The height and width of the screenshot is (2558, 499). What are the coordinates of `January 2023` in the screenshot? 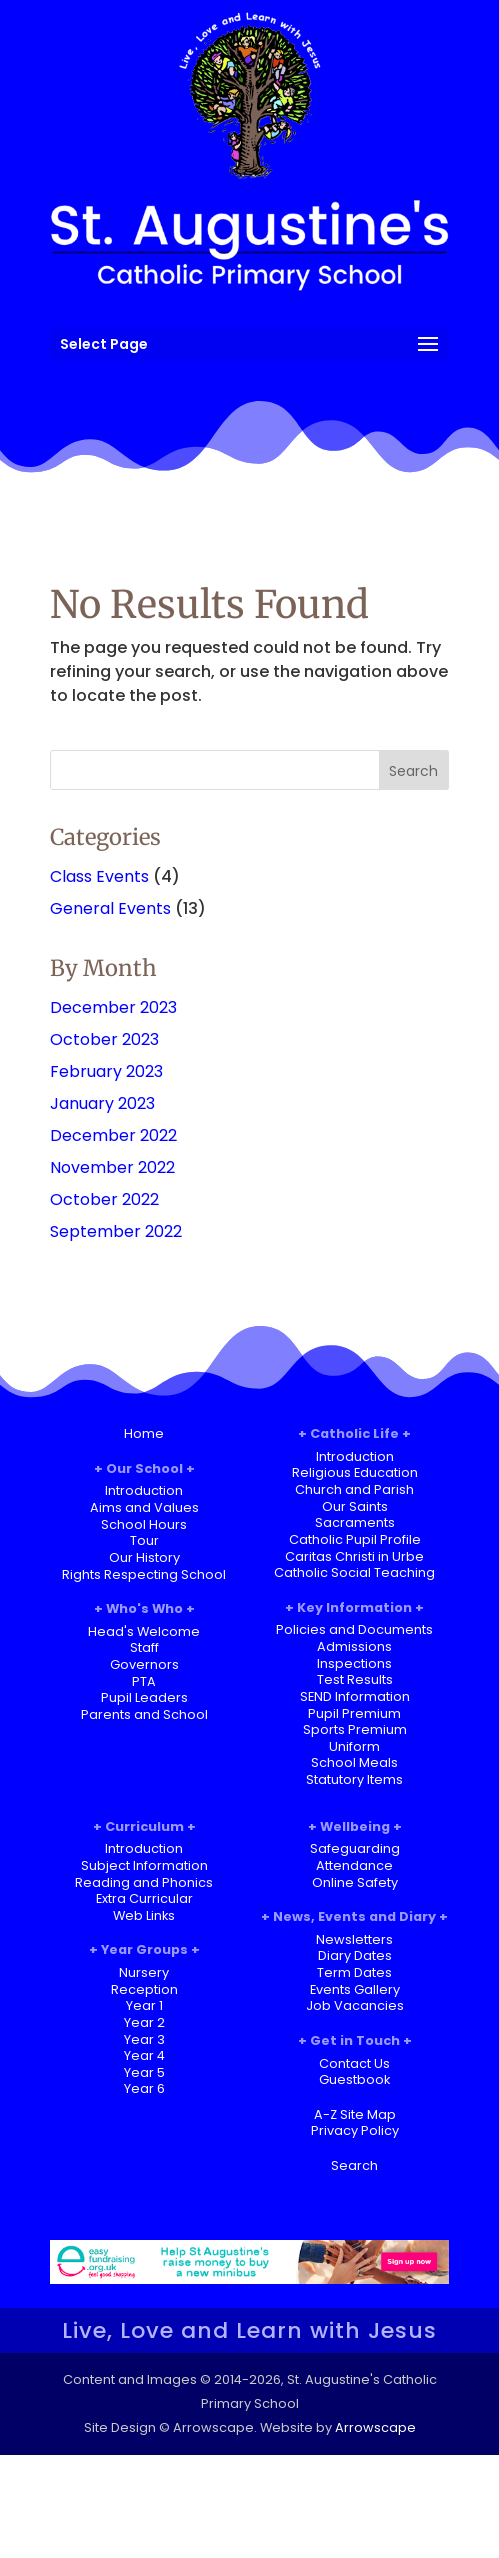 It's located at (102, 1103).